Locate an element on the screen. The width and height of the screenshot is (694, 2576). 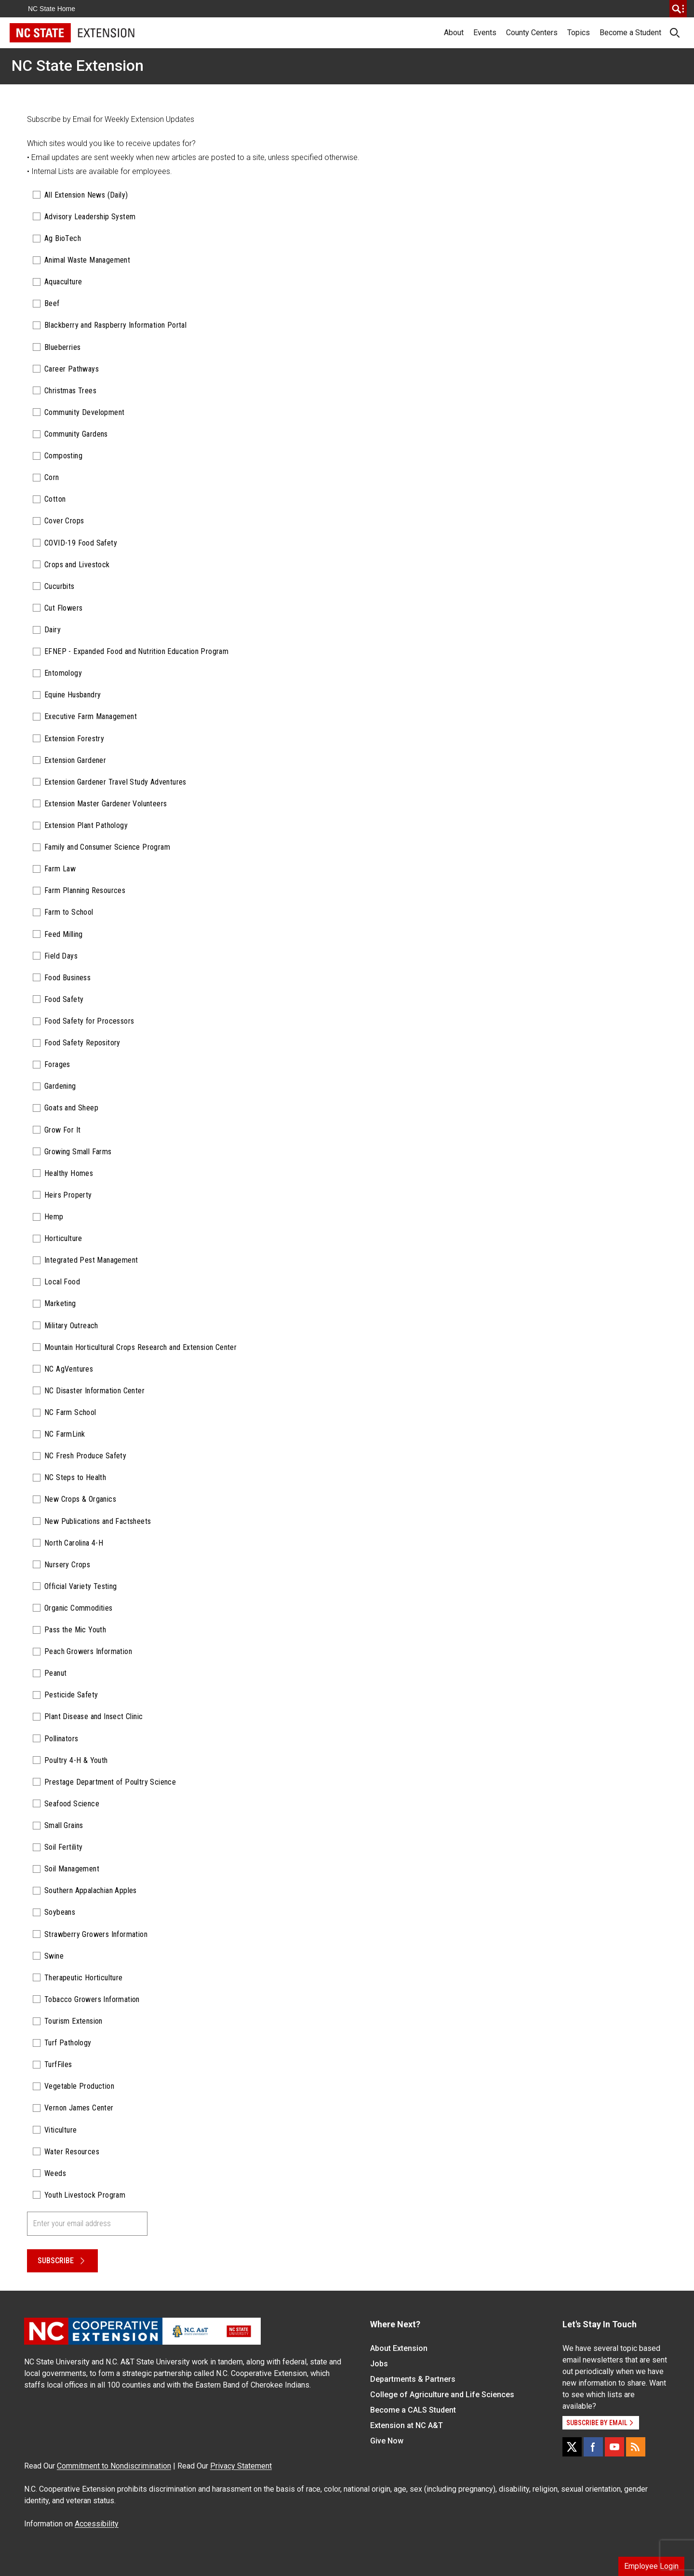
Accessibility is located at coordinates (97, 2523).